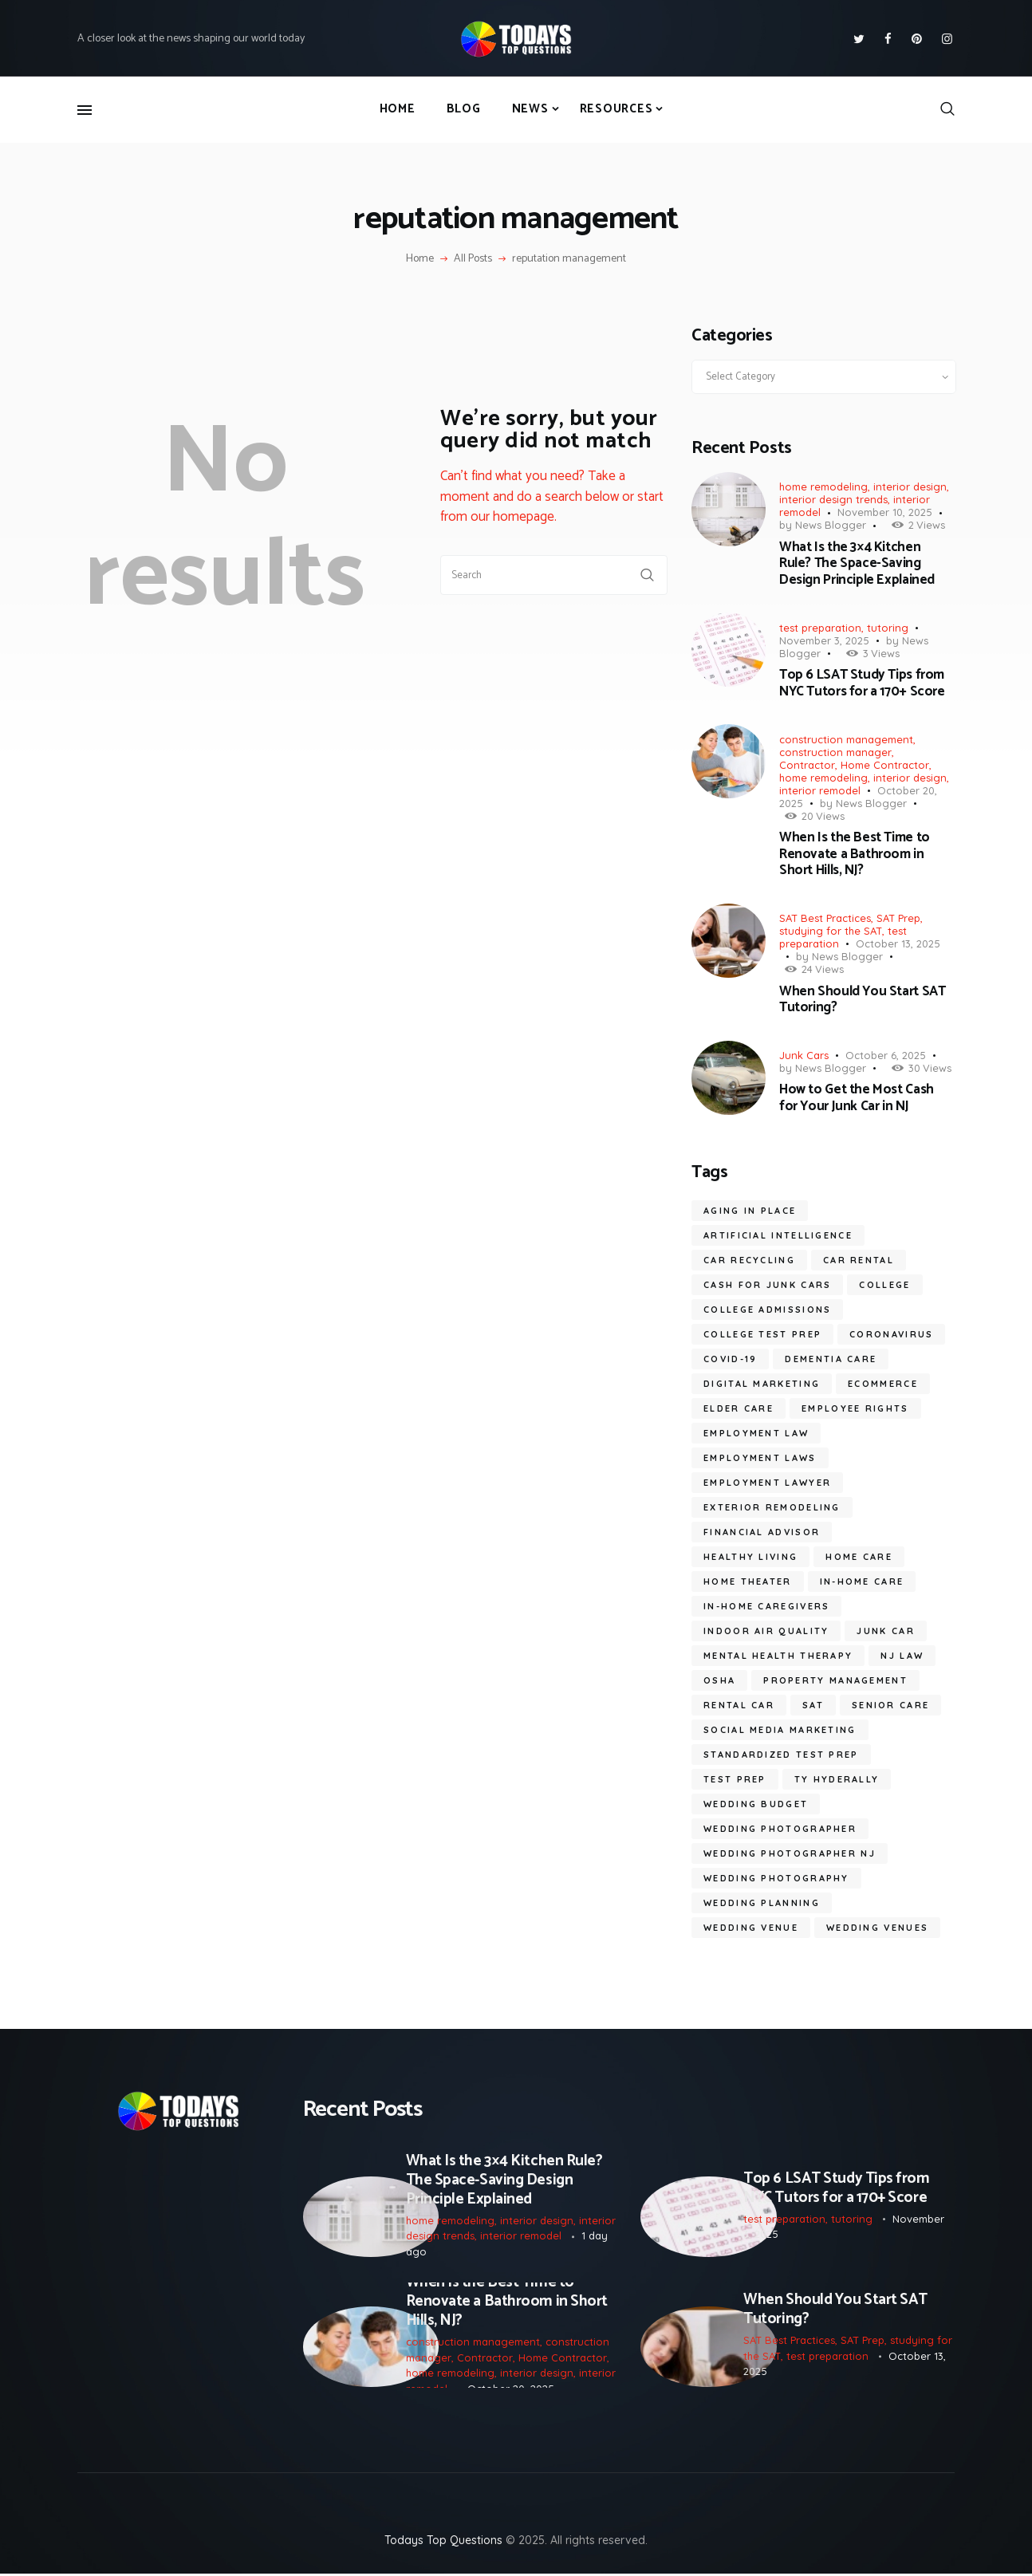 This screenshot has height=2576, width=1032. What do you see at coordinates (846, 739) in the screenshot?
I see `construction management` at bounding box center [846, 739].